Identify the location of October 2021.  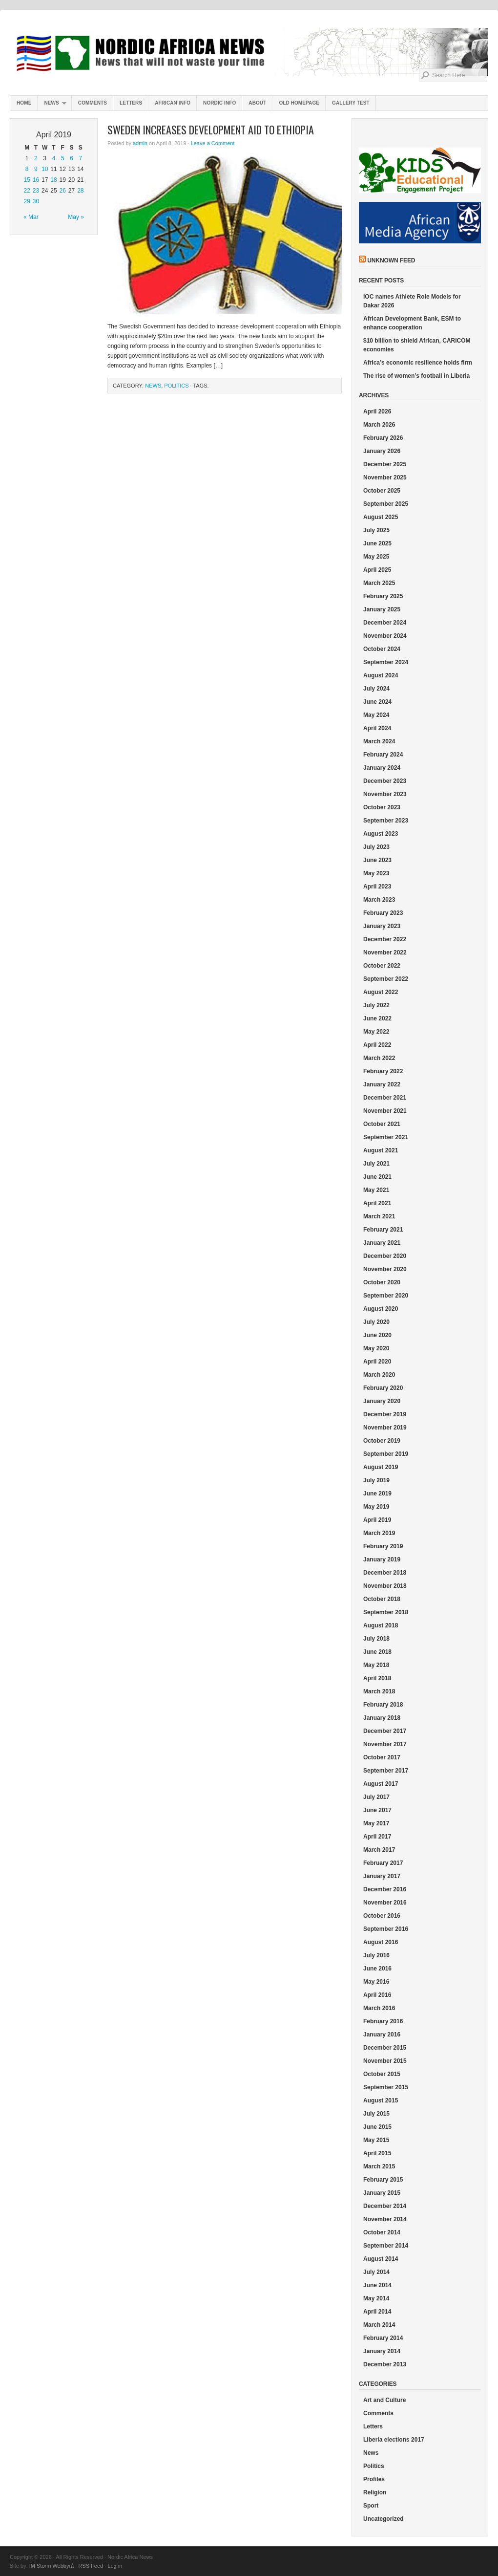
(381, 1124).